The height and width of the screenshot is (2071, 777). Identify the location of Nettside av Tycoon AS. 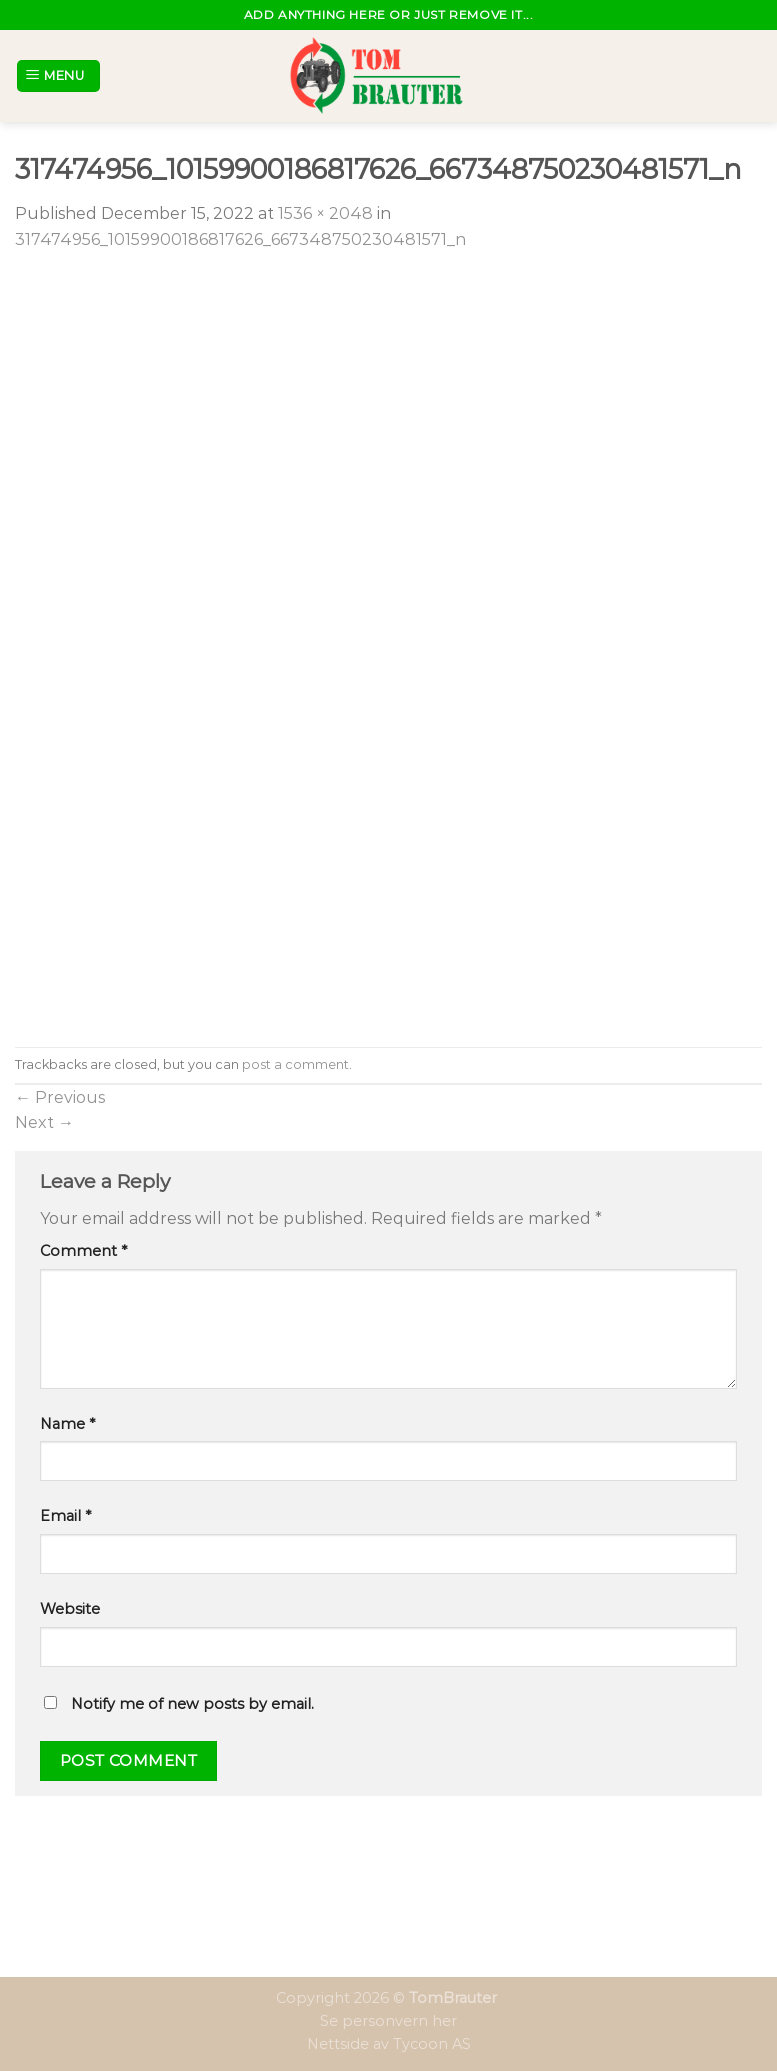
(389, 2044).